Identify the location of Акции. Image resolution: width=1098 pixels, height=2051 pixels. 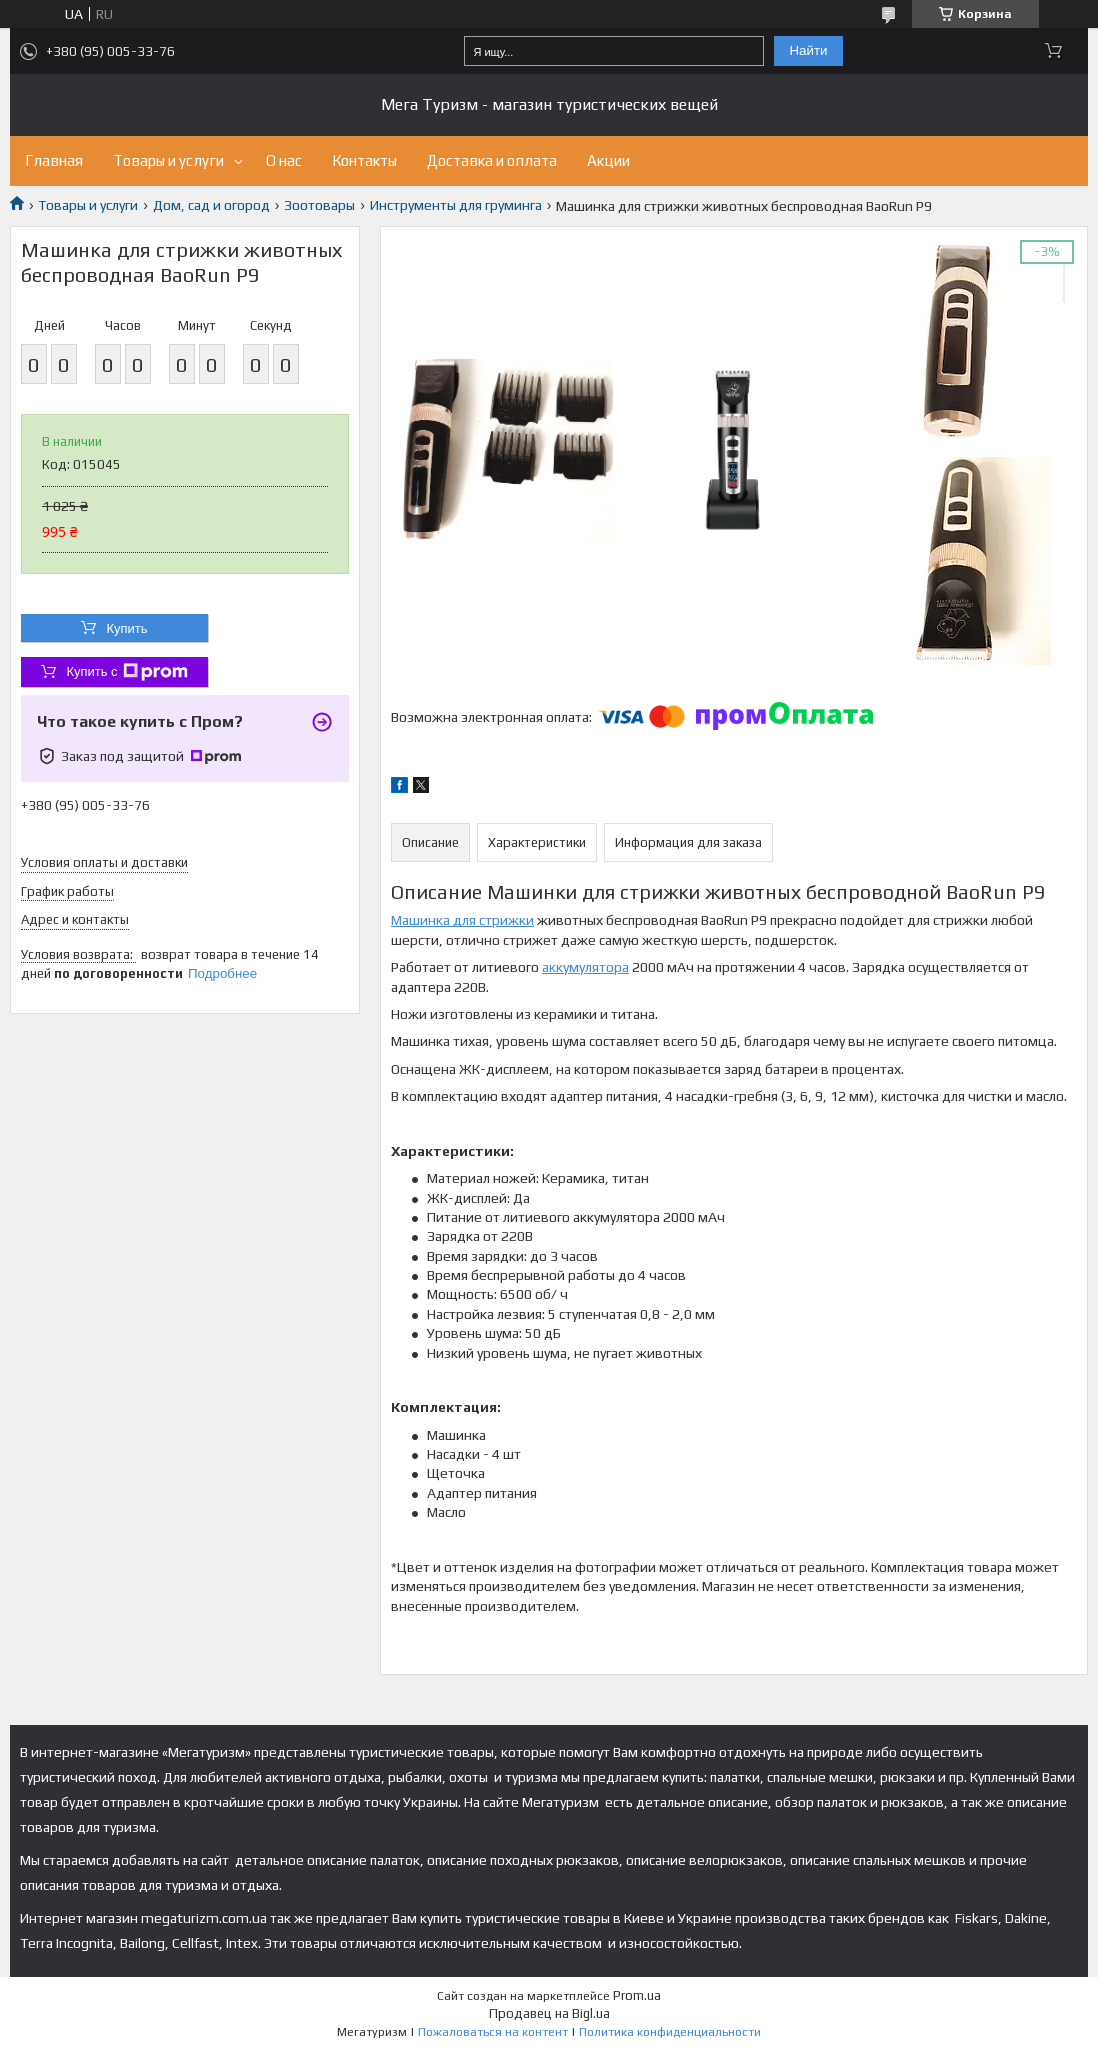
(608, 160).